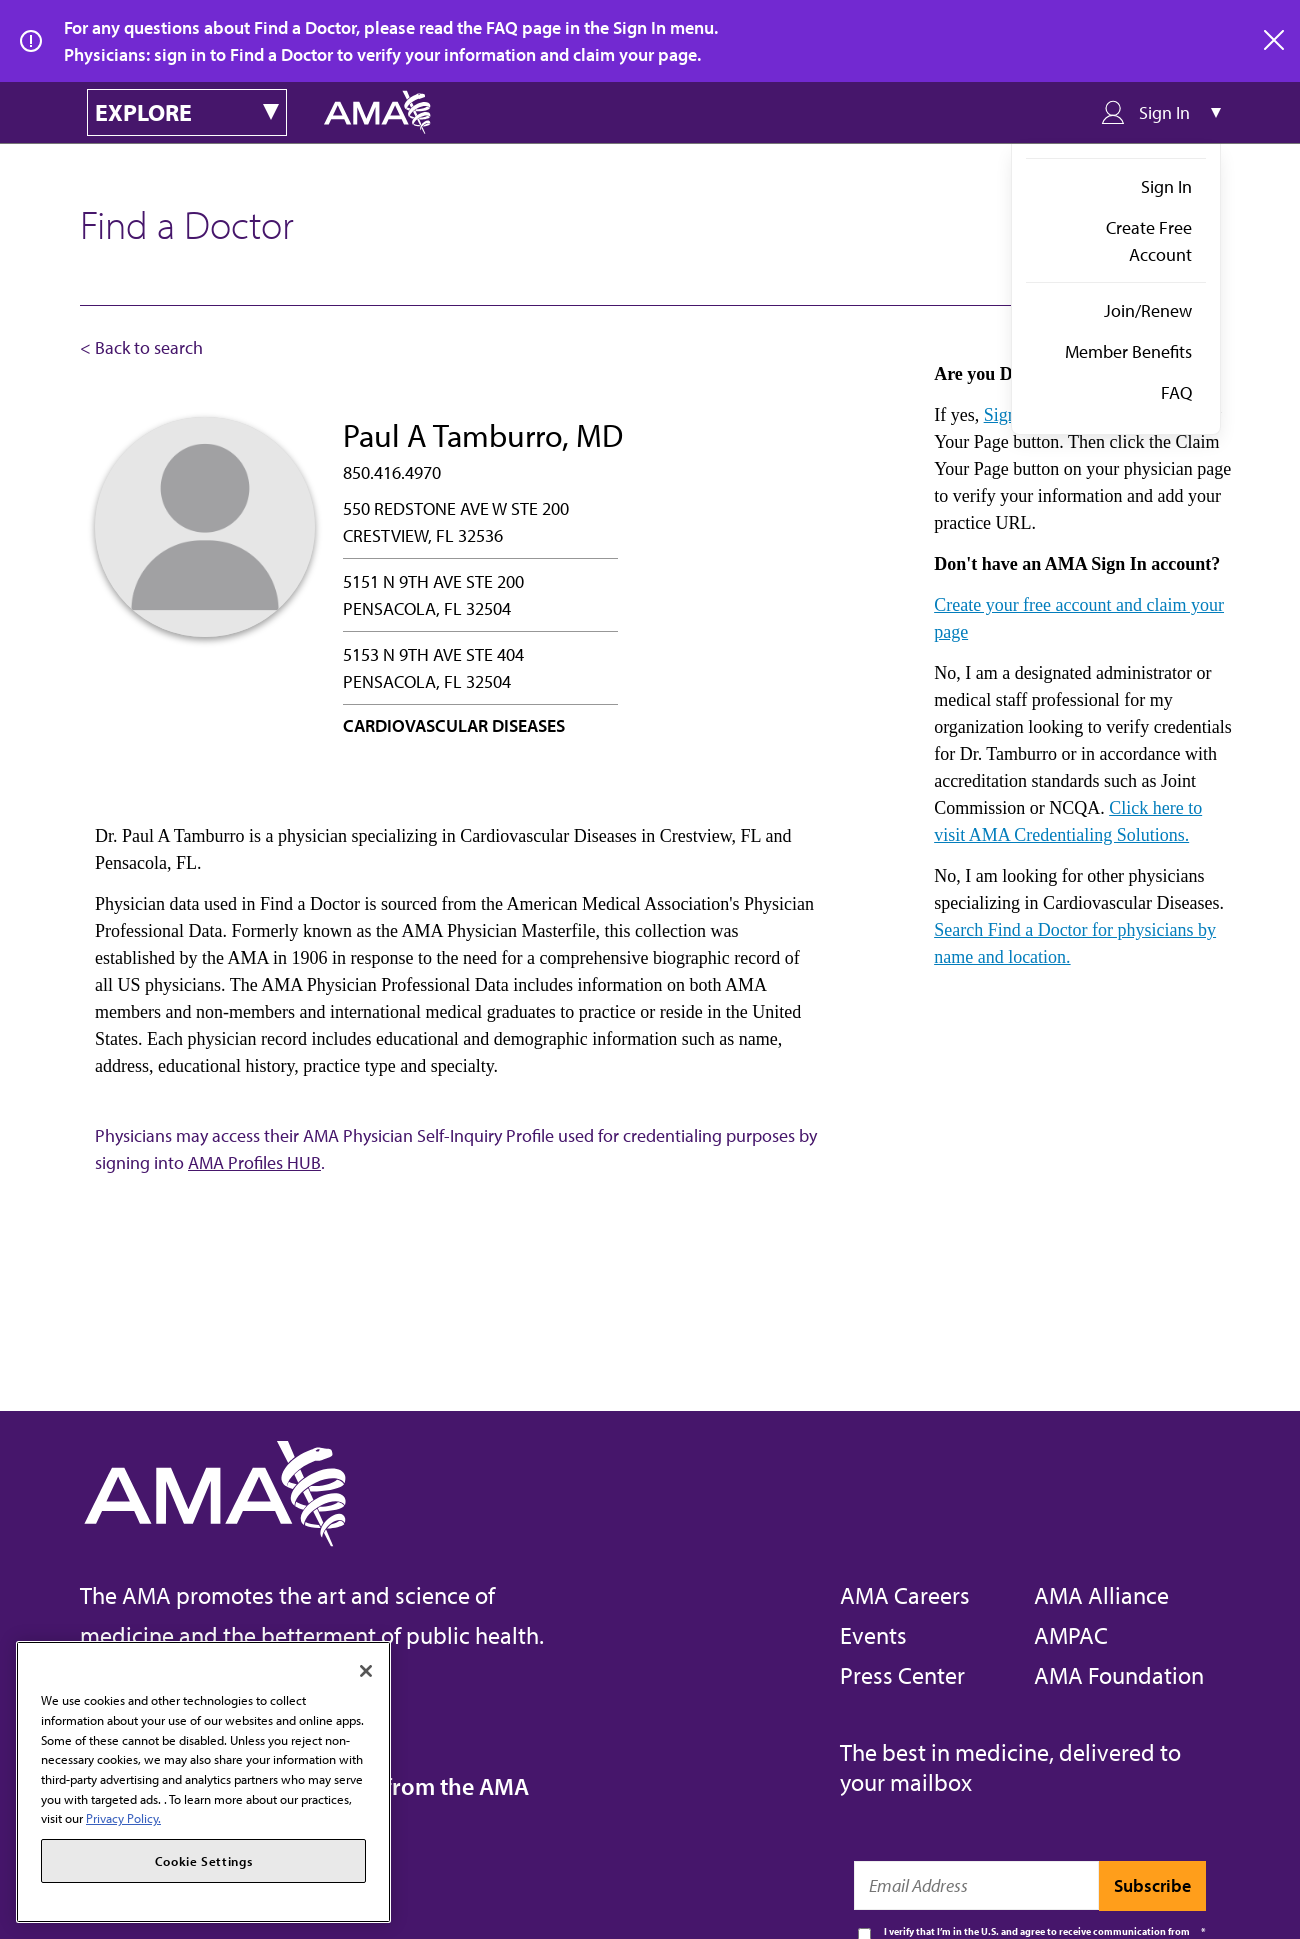  What do you see at coordinates (1149, 241) in the screenshot?
I see `Create Free Account` at bounding box center [1149, 241].